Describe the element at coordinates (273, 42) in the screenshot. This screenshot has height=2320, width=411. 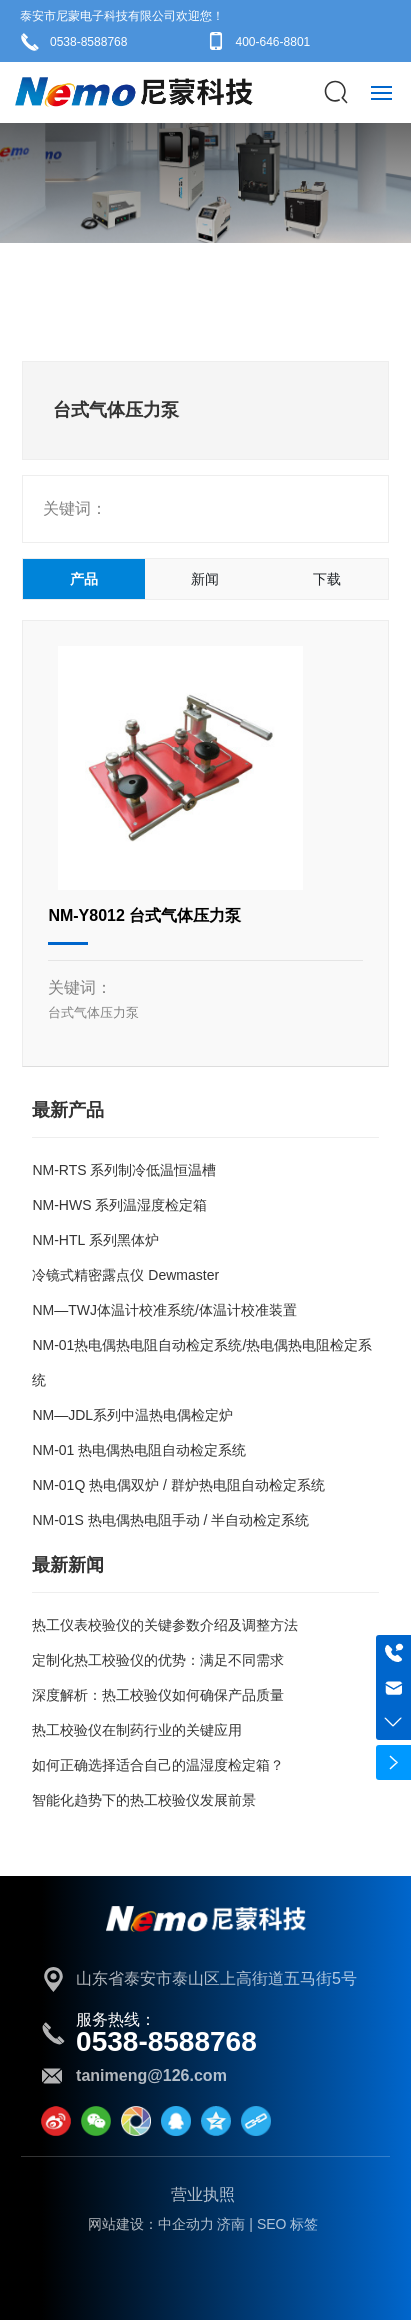
I see `400-646-8801` at that location.